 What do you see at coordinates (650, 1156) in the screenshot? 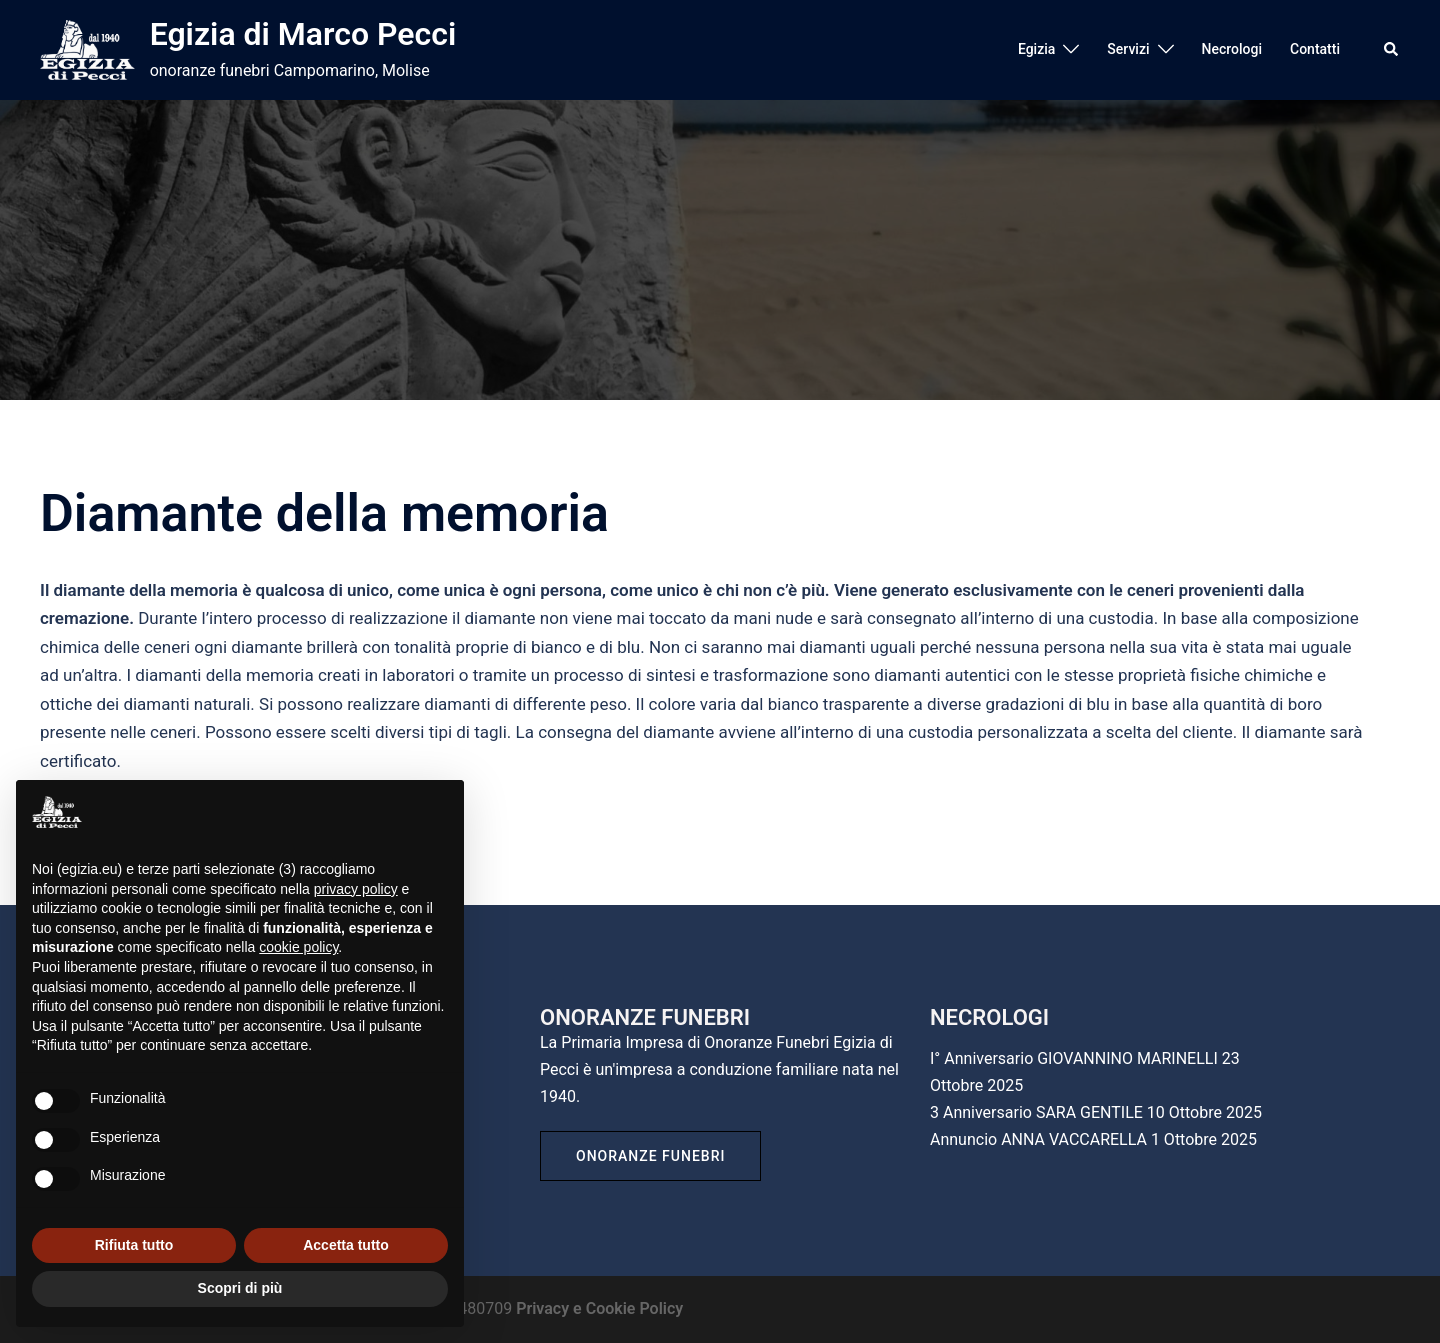
I see `Onoranze Funebri` at bounding box center [650, 1156].